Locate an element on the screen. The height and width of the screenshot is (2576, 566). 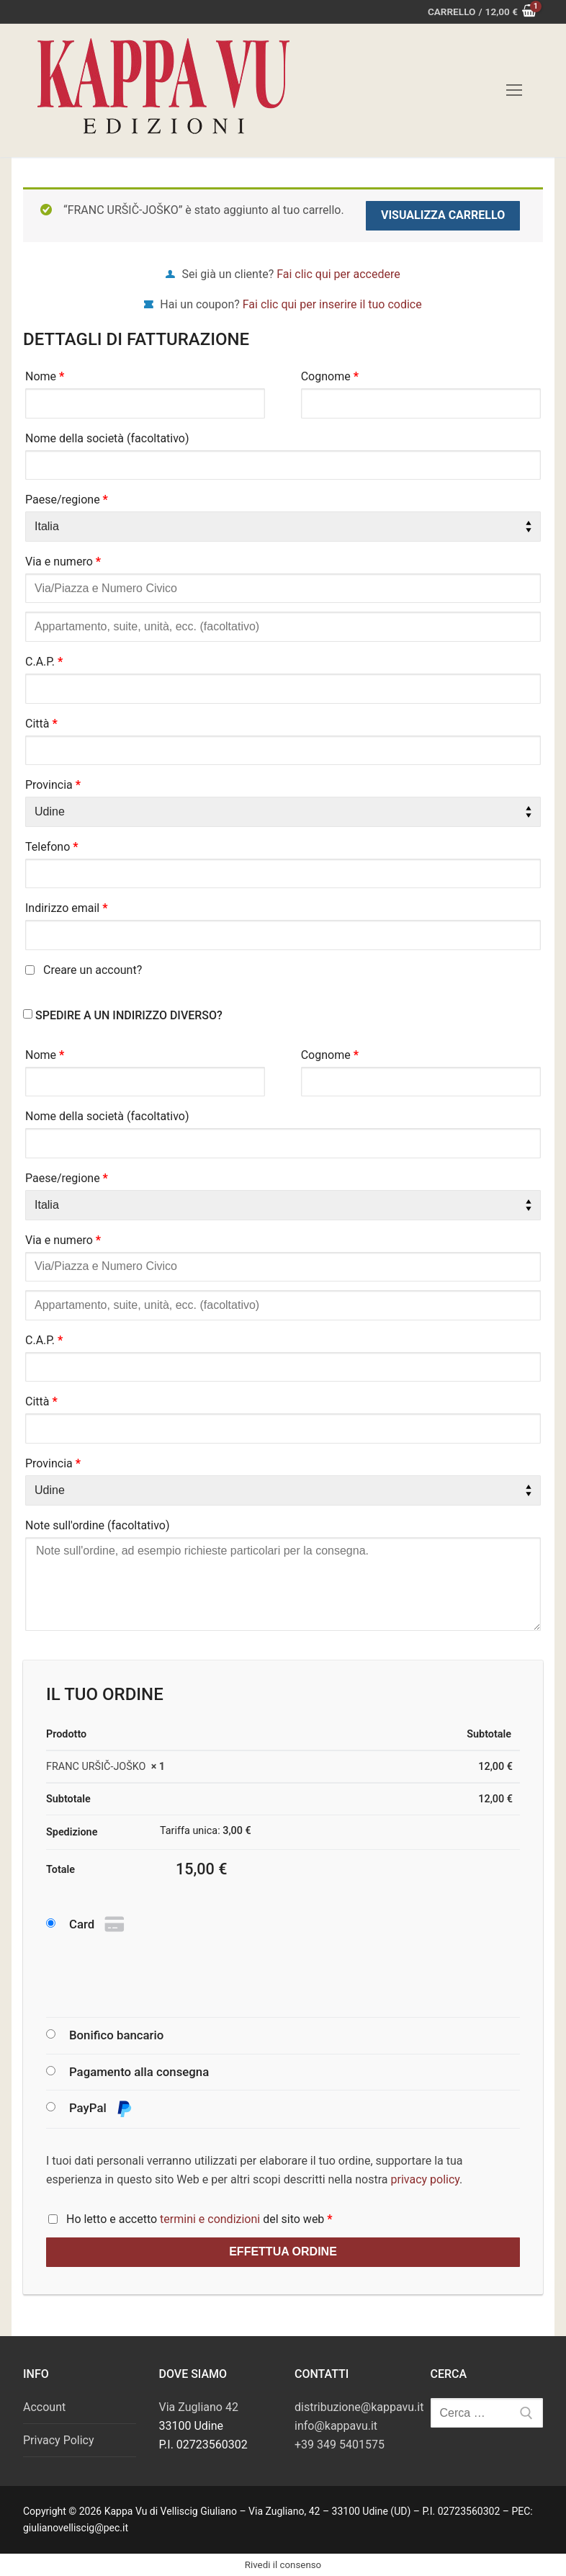
termini e condizioni is located at coordinates (210, 2219).